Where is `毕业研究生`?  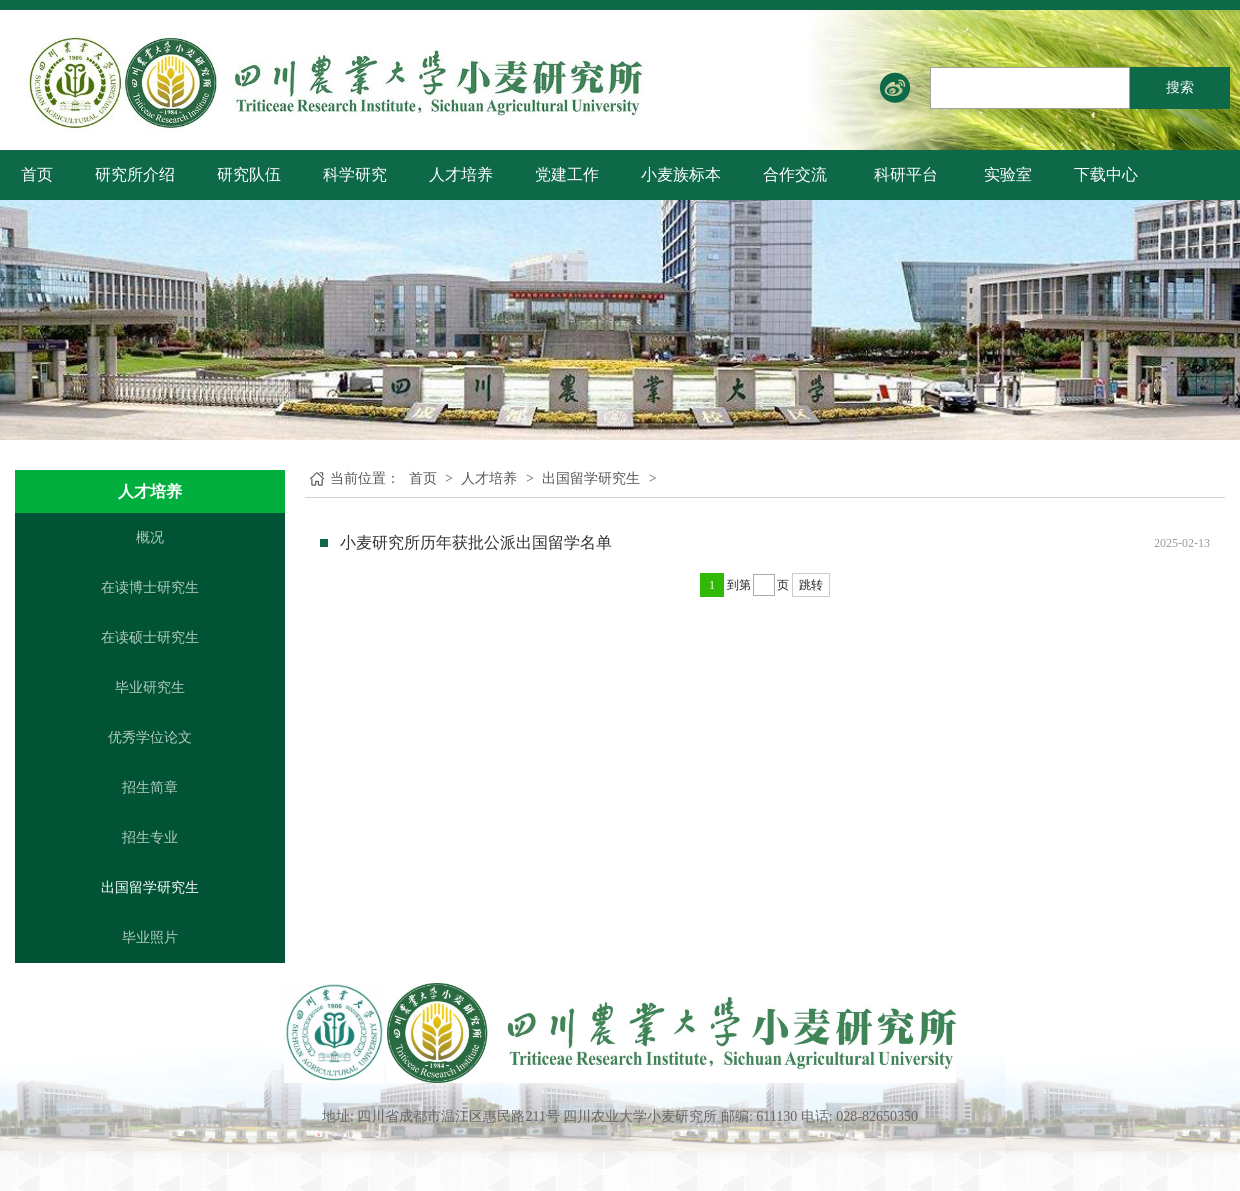 毕业研究生 is located at coordinates (150, 687).